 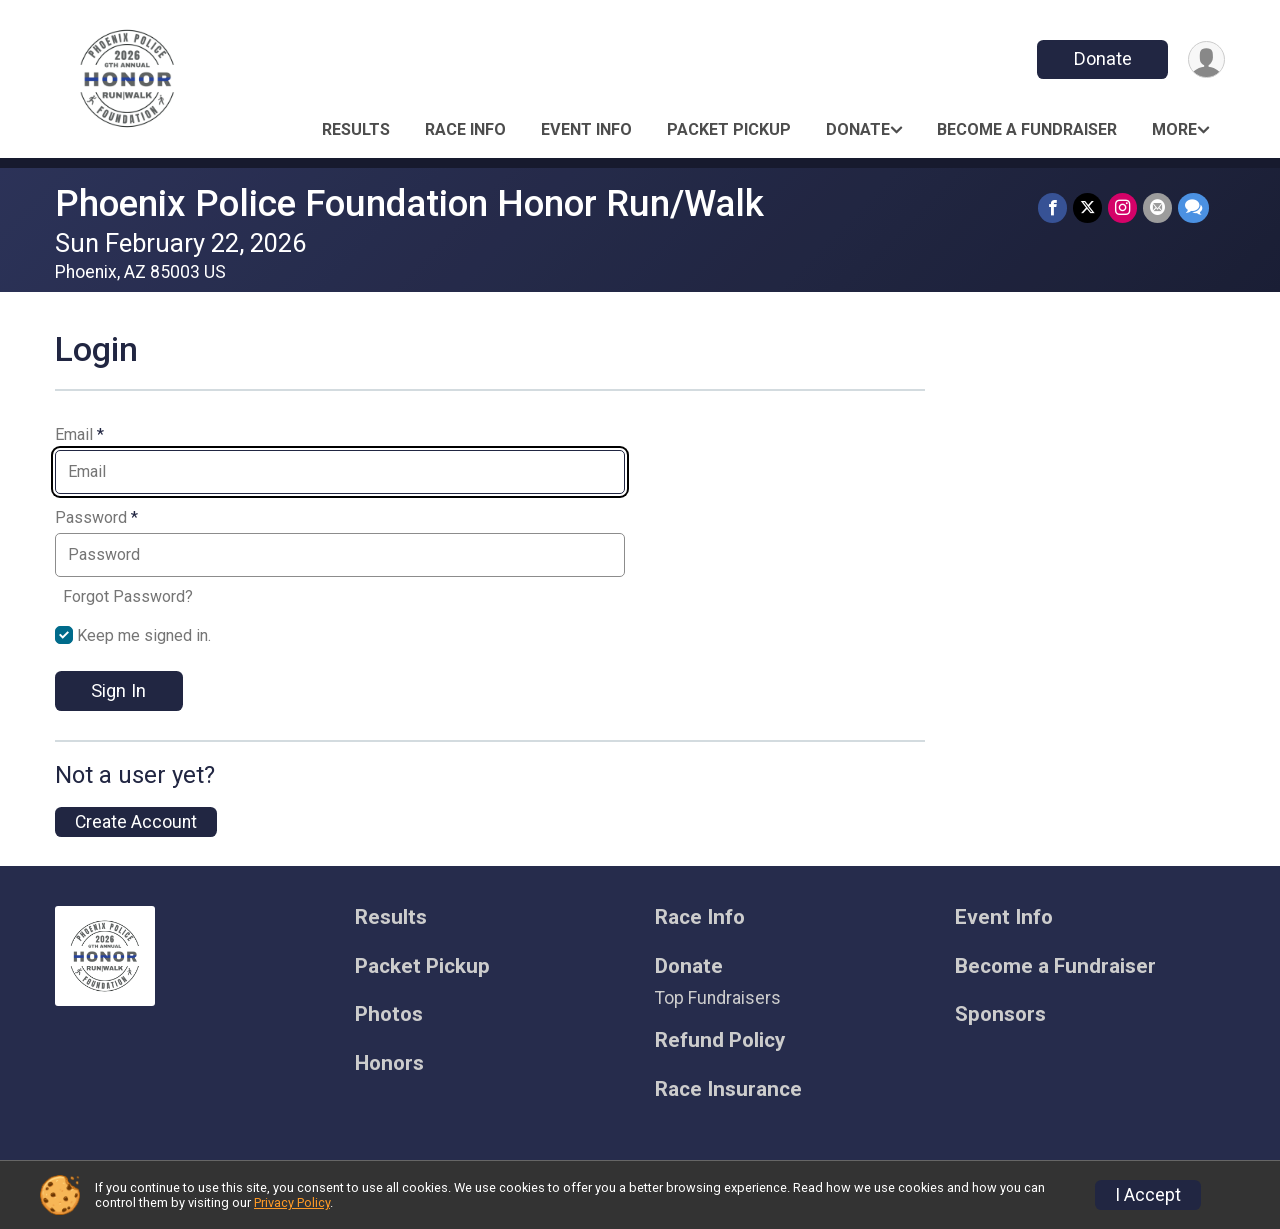 What do you see at coordinates (1193, 207) in the screenshot?
I see `[Share through Text]` at bounding box center [1193, 207].